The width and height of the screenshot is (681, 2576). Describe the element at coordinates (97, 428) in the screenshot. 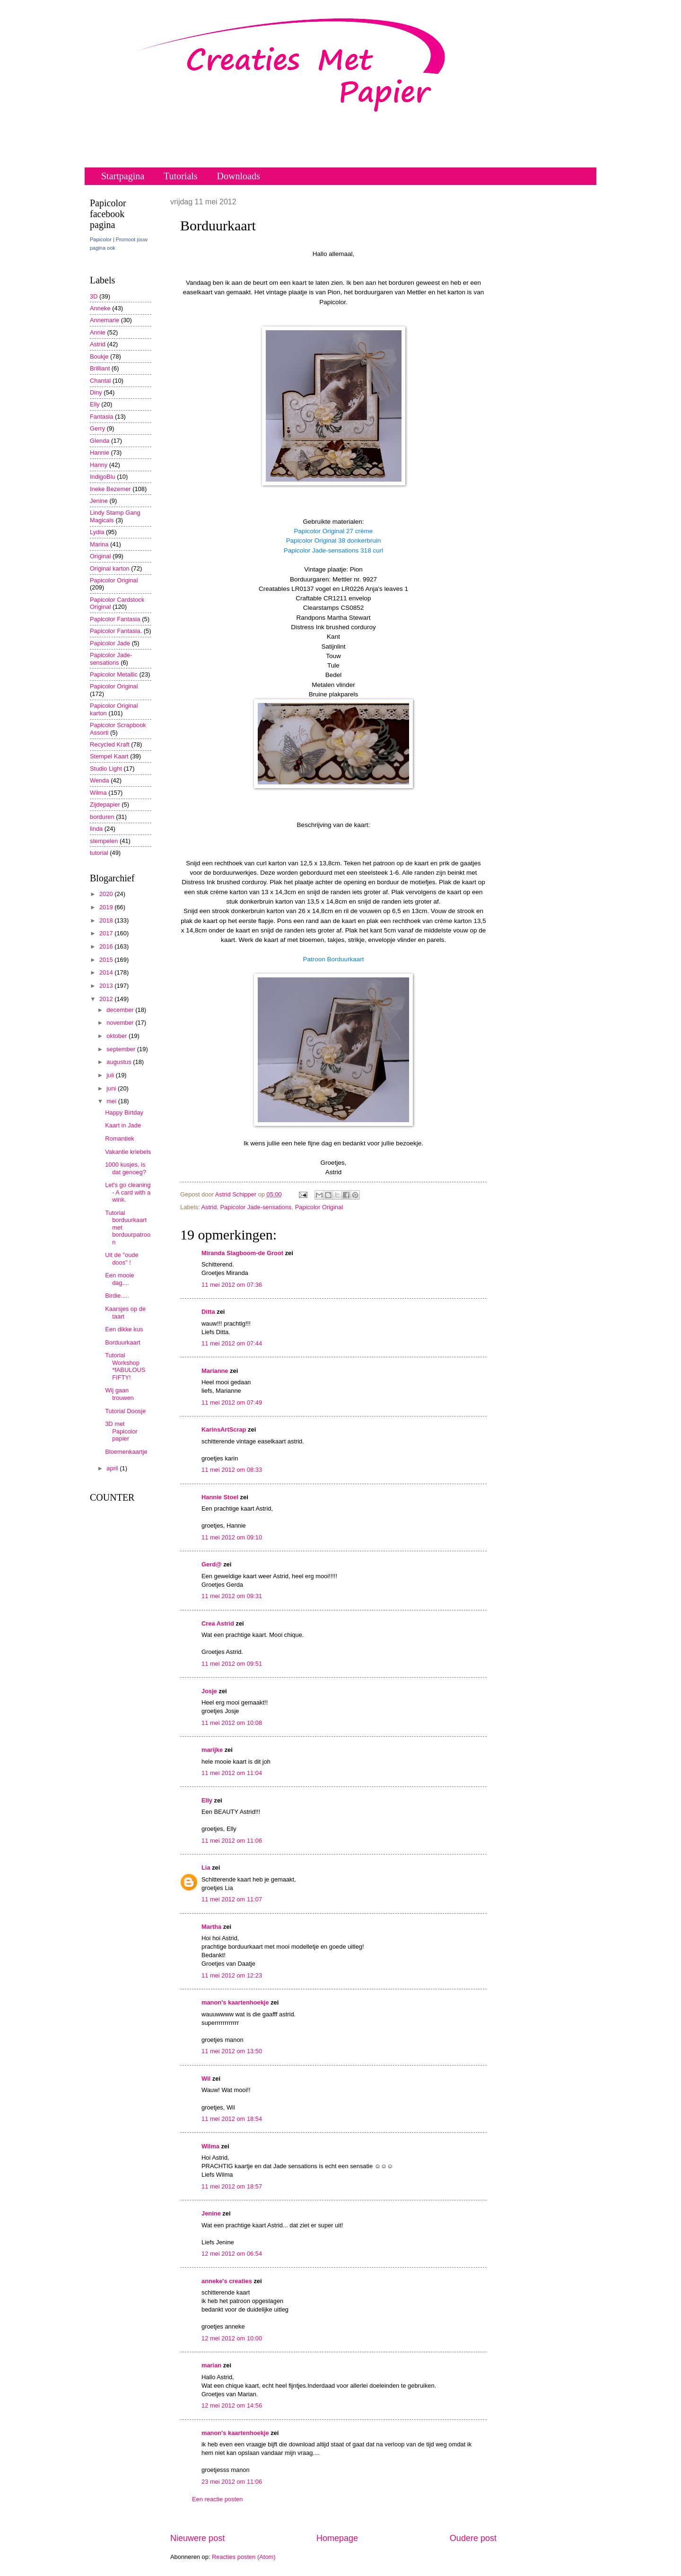

I see `Gerry` at that location.